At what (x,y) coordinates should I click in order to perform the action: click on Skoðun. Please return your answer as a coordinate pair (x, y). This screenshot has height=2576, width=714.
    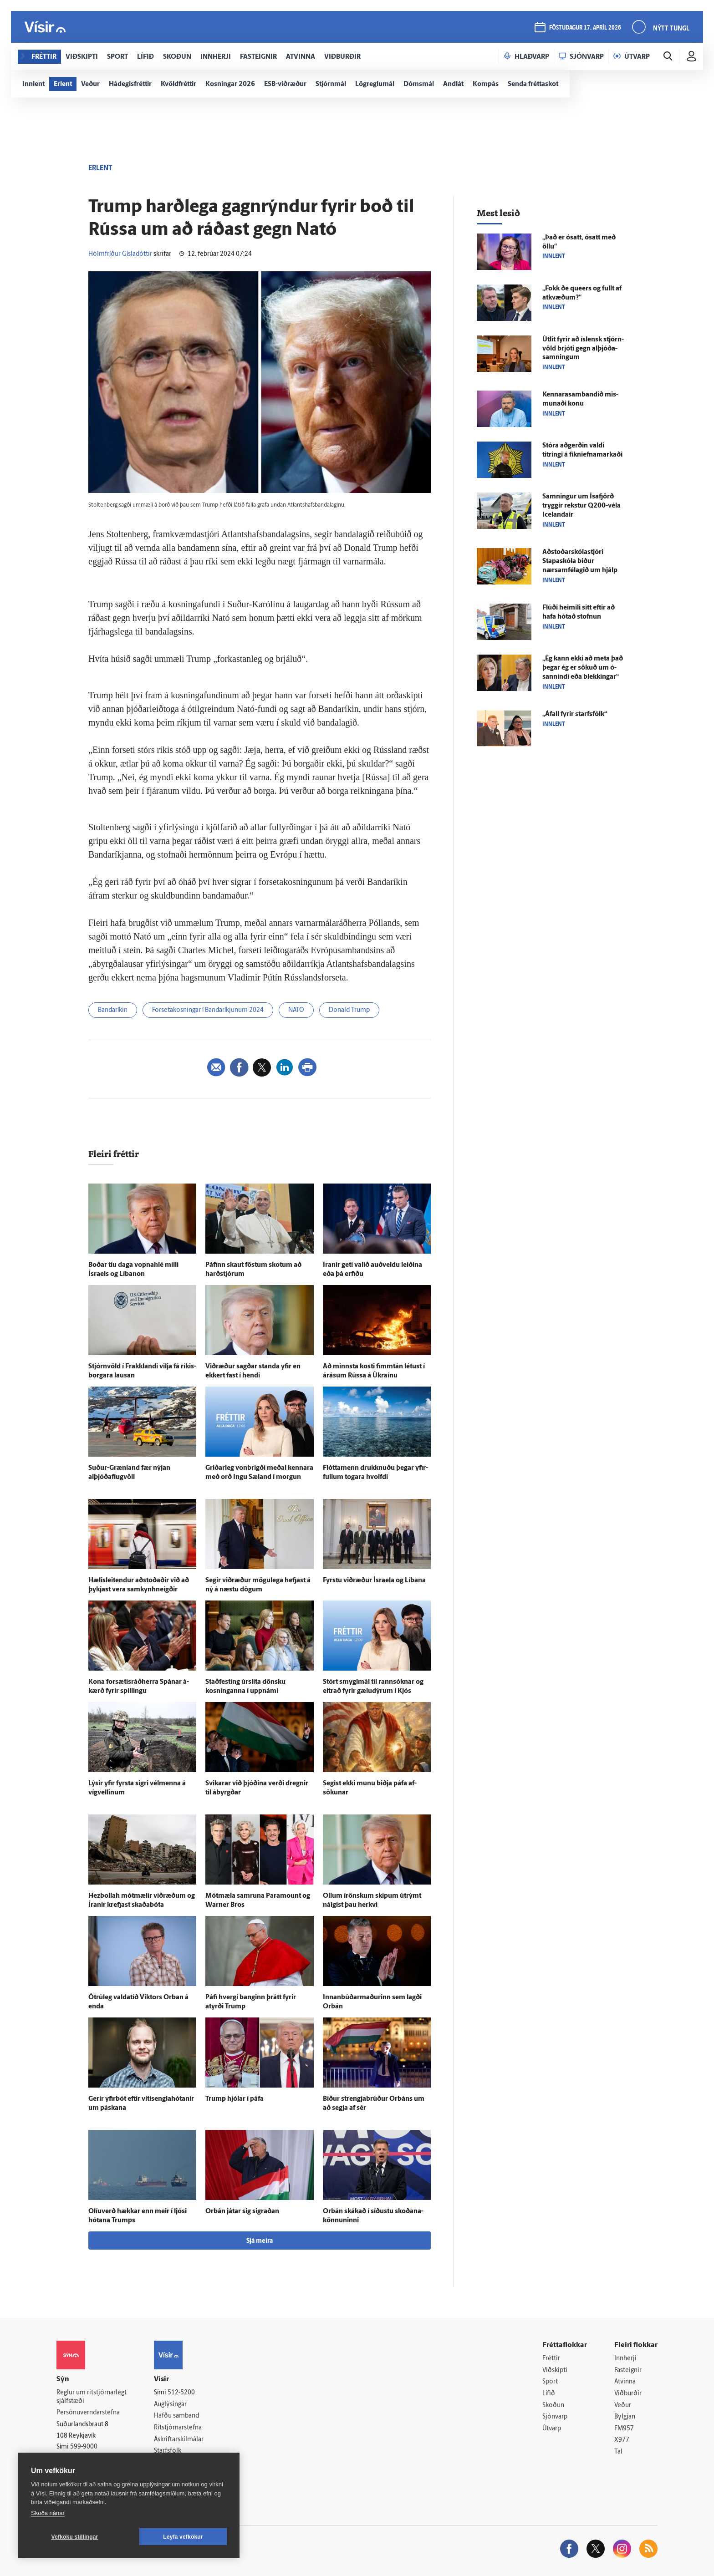
    Looking at the image, I should click on (553, 2405).